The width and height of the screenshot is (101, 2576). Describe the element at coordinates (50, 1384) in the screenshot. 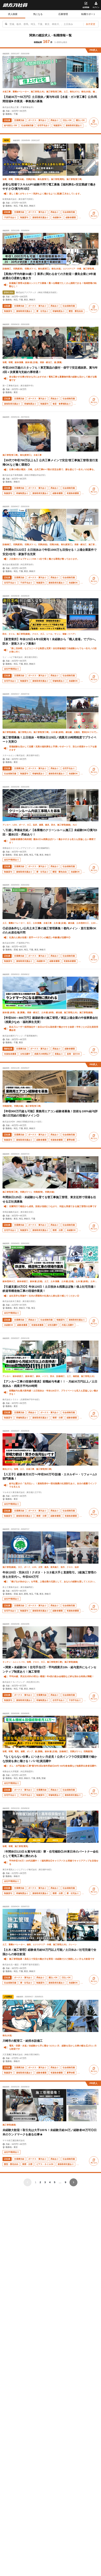

I see `【アンカー工事の現場作業員】前職給与考慮！！・月給30万円以上／土日祝休み・残業月平均20時間` at that location.